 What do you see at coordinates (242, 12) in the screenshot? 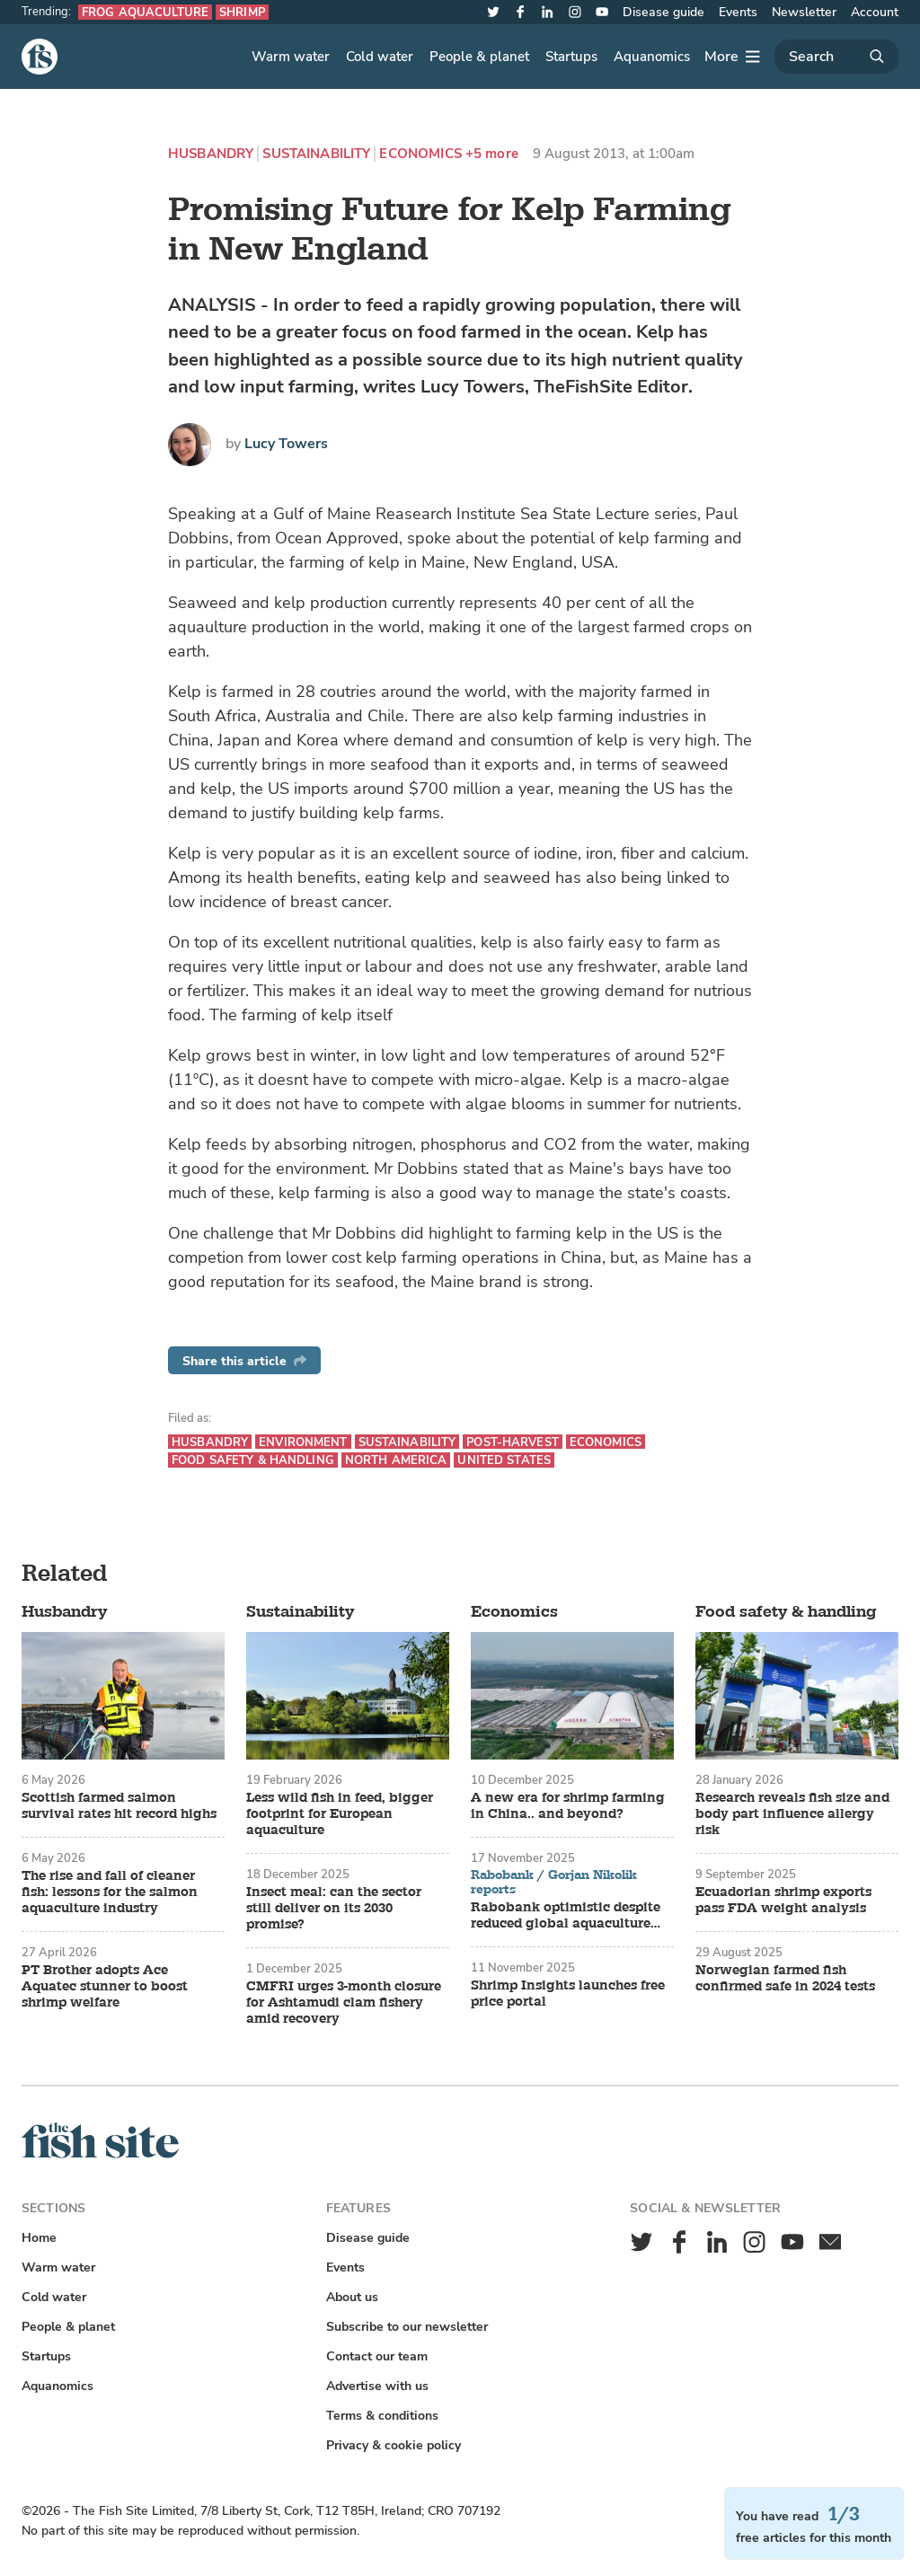
I see `Shrimp` at bounding box center [242, 12].